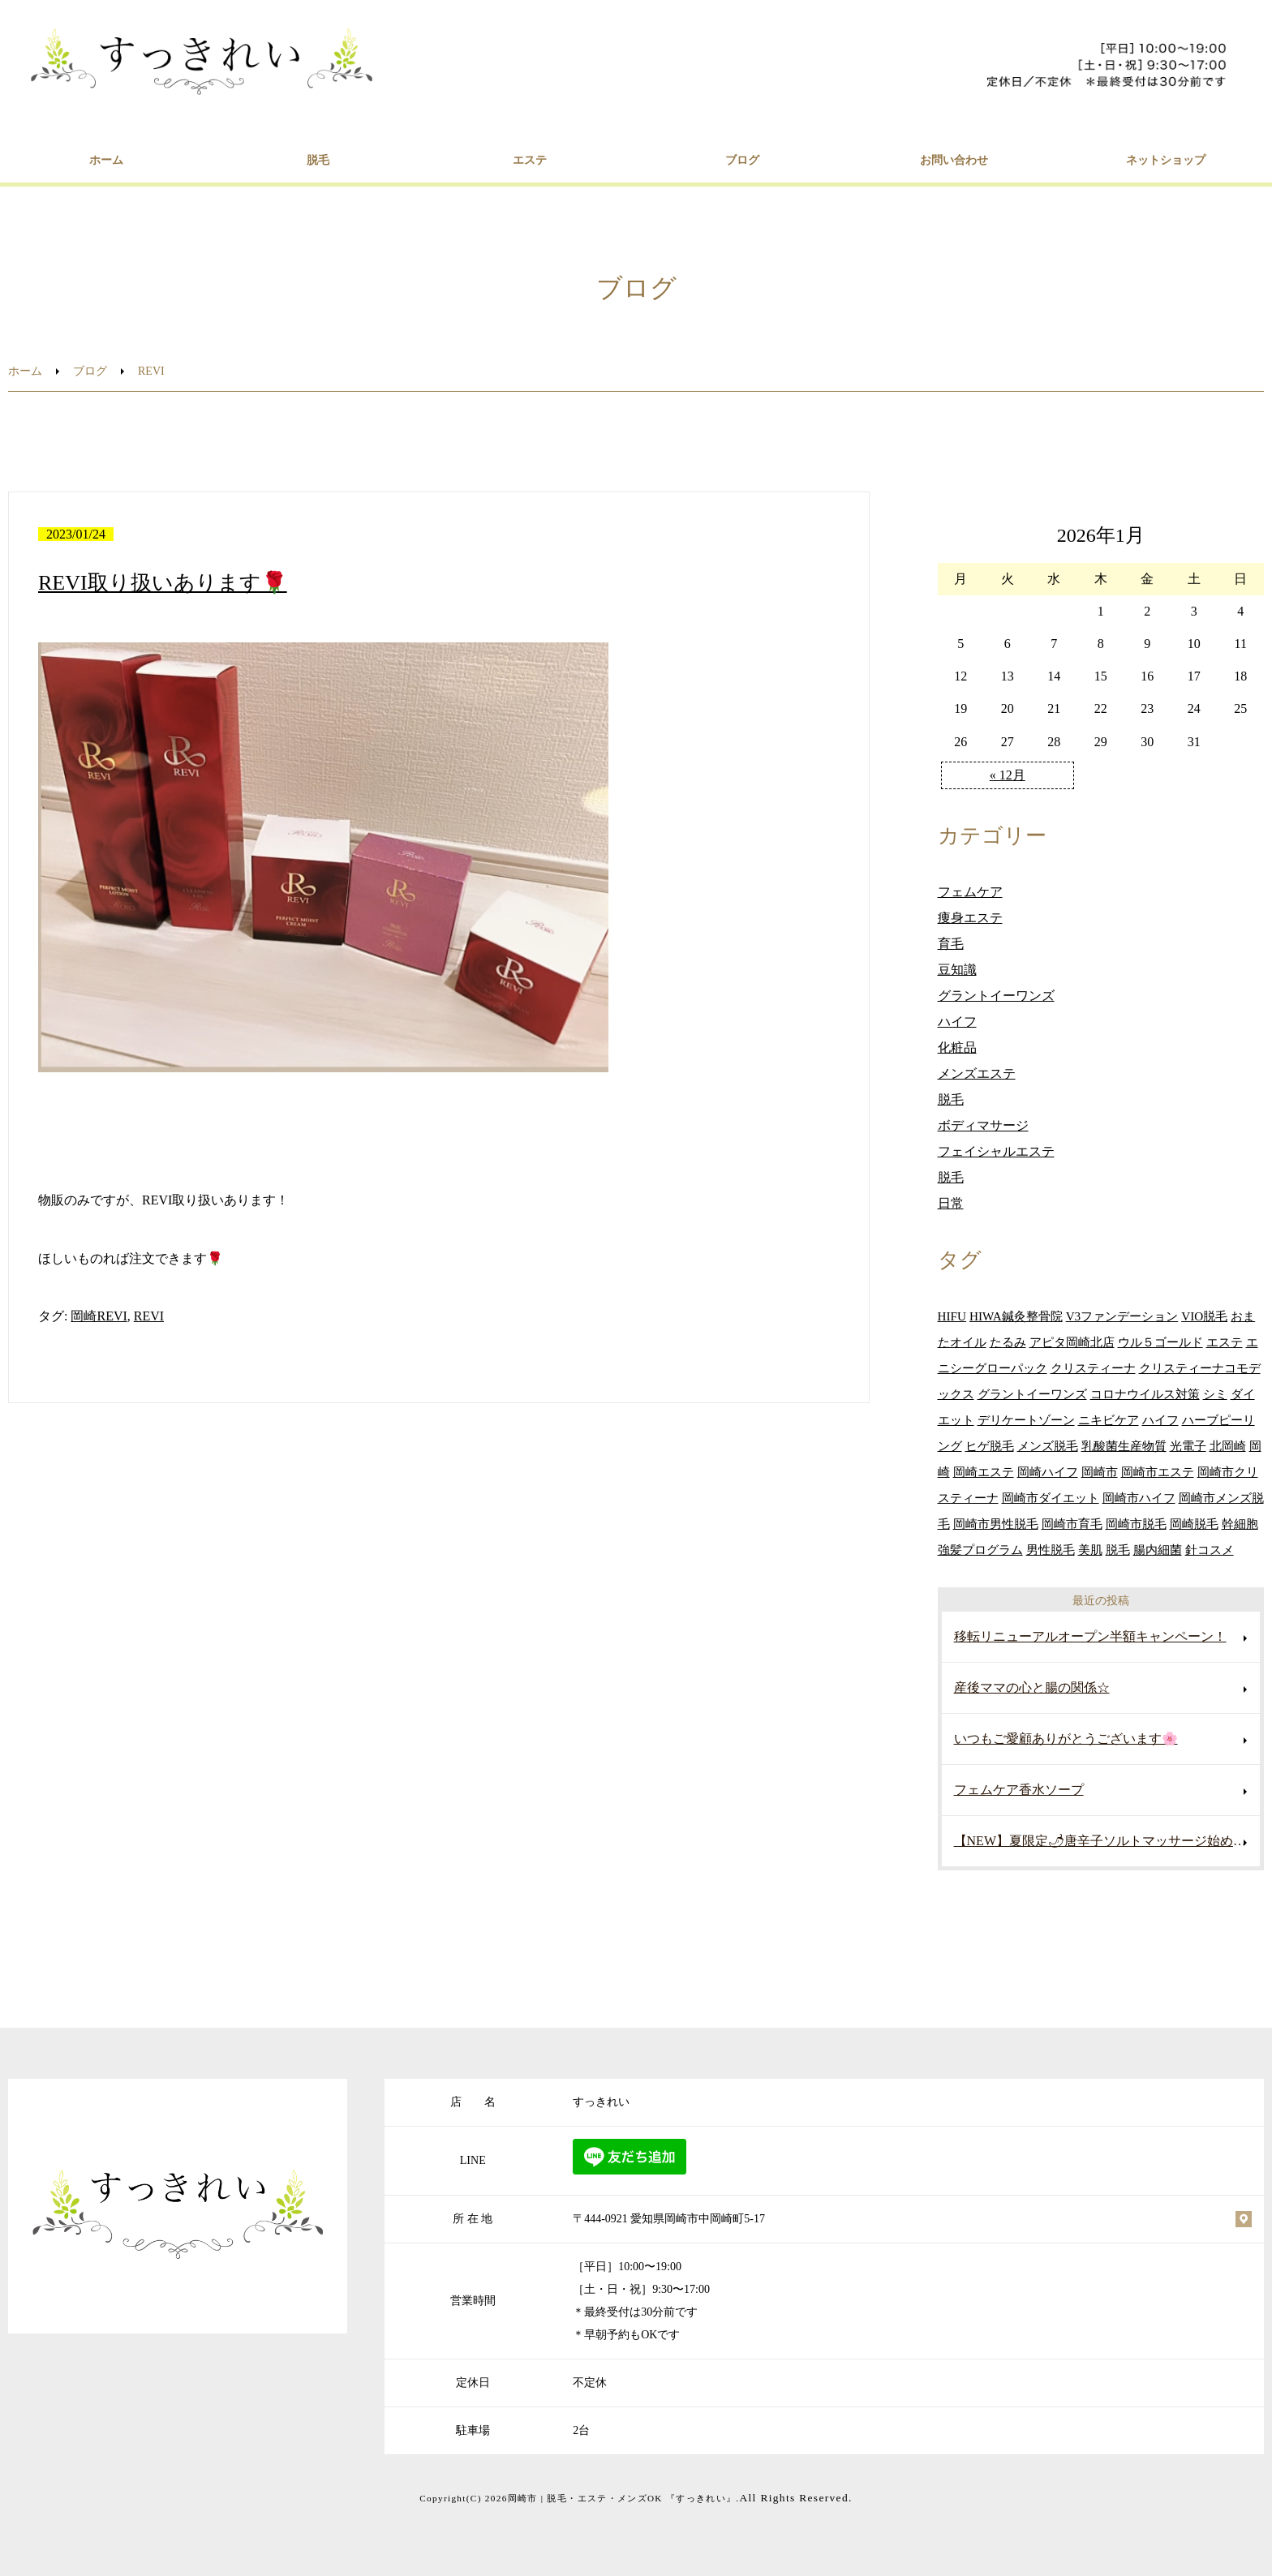 This screenshot has height=2576, width=1272. What do you see at coordinates (669, 2219) in the screenshot?
I see `〒444-0921 愛知県岡崎市中岡崎町5-17` at bounding box center [669, 2219].